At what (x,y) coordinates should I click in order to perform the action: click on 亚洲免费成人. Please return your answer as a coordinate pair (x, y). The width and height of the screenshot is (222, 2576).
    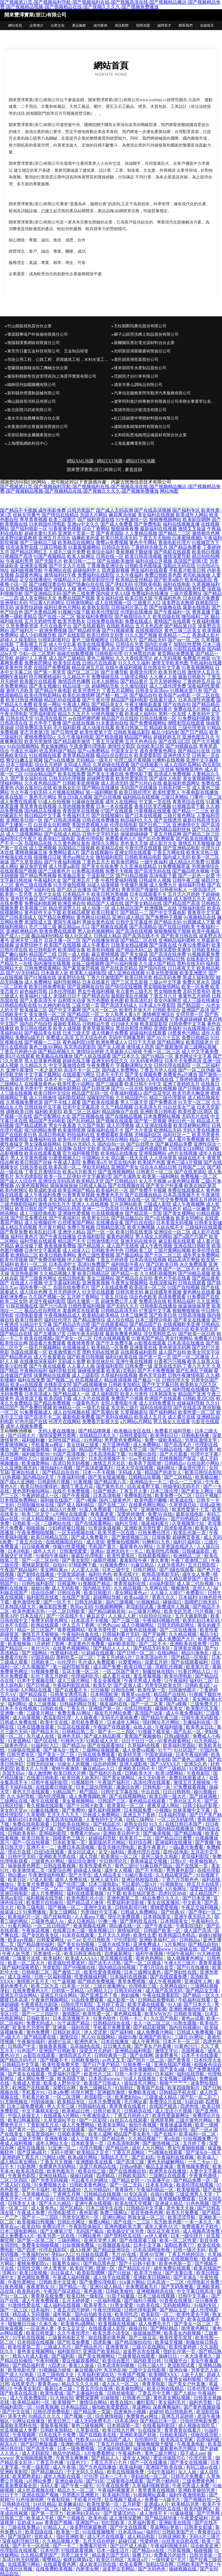
    Looking at the image, I should click on (147, 1944).